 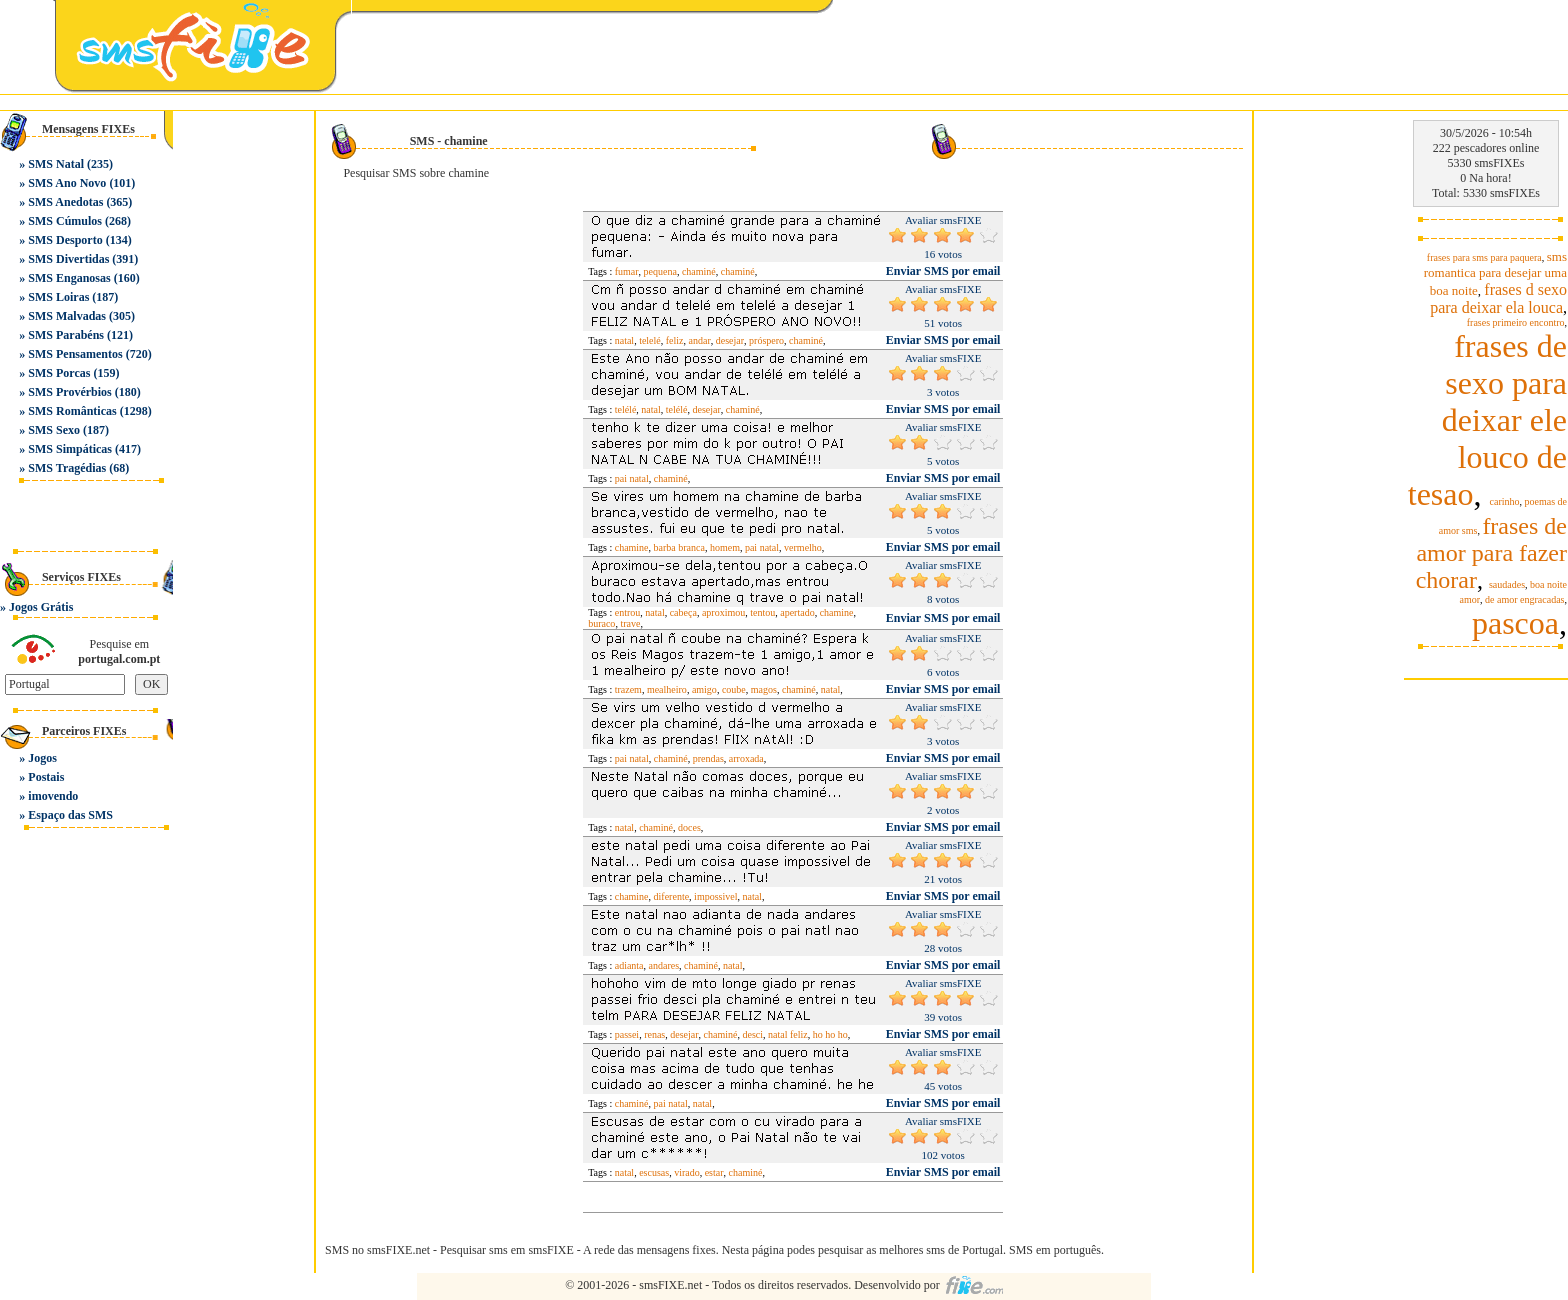 What do you see at coordinates (629, 965) in the screenshot?
I see `adianta` at bounding box center [629, 965].